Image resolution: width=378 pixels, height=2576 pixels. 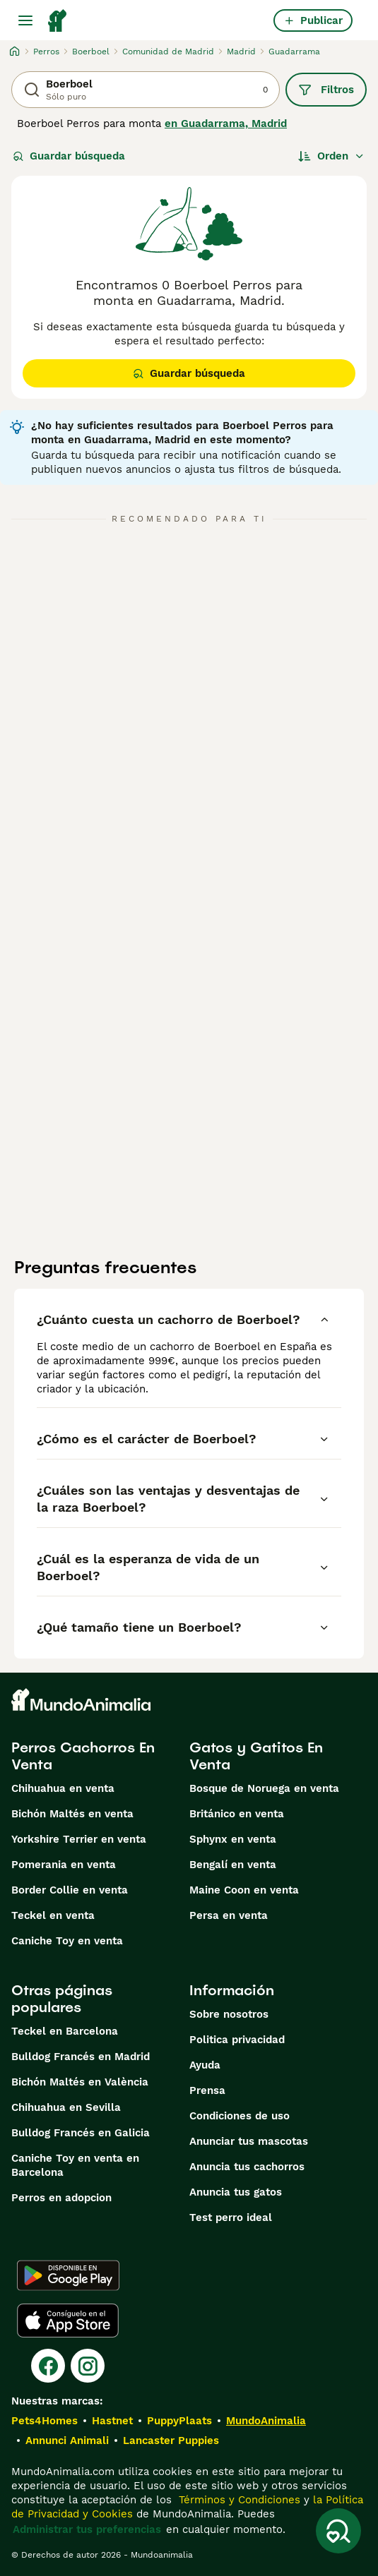 What do you see at coordinates (237, 2499) in the screenshot?
I see `Términos y Condiciones` at bounding box center [237, 2499].